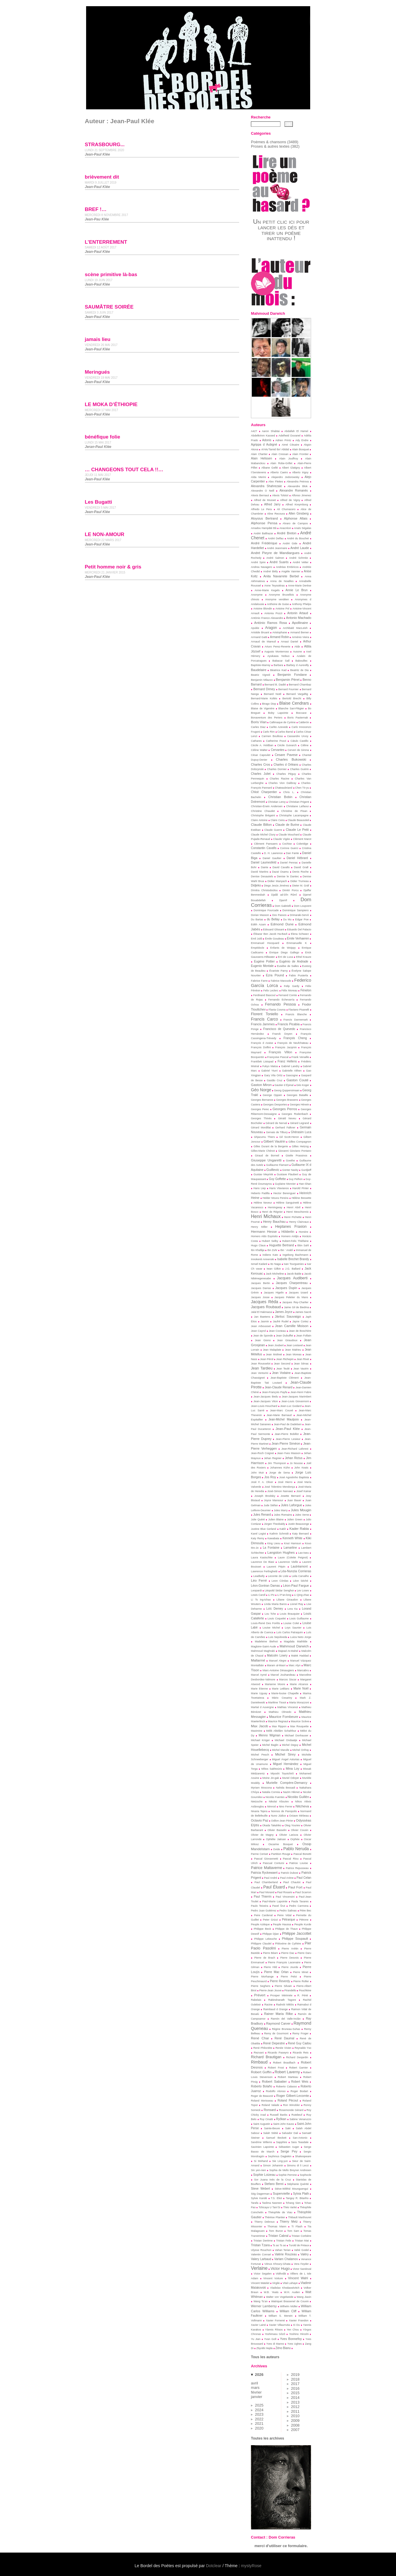 The height and width of the screenshot is (2576, 396). Describe the element at coordinates (260, 2038) in the screenshot. I see `René Char` at that location.